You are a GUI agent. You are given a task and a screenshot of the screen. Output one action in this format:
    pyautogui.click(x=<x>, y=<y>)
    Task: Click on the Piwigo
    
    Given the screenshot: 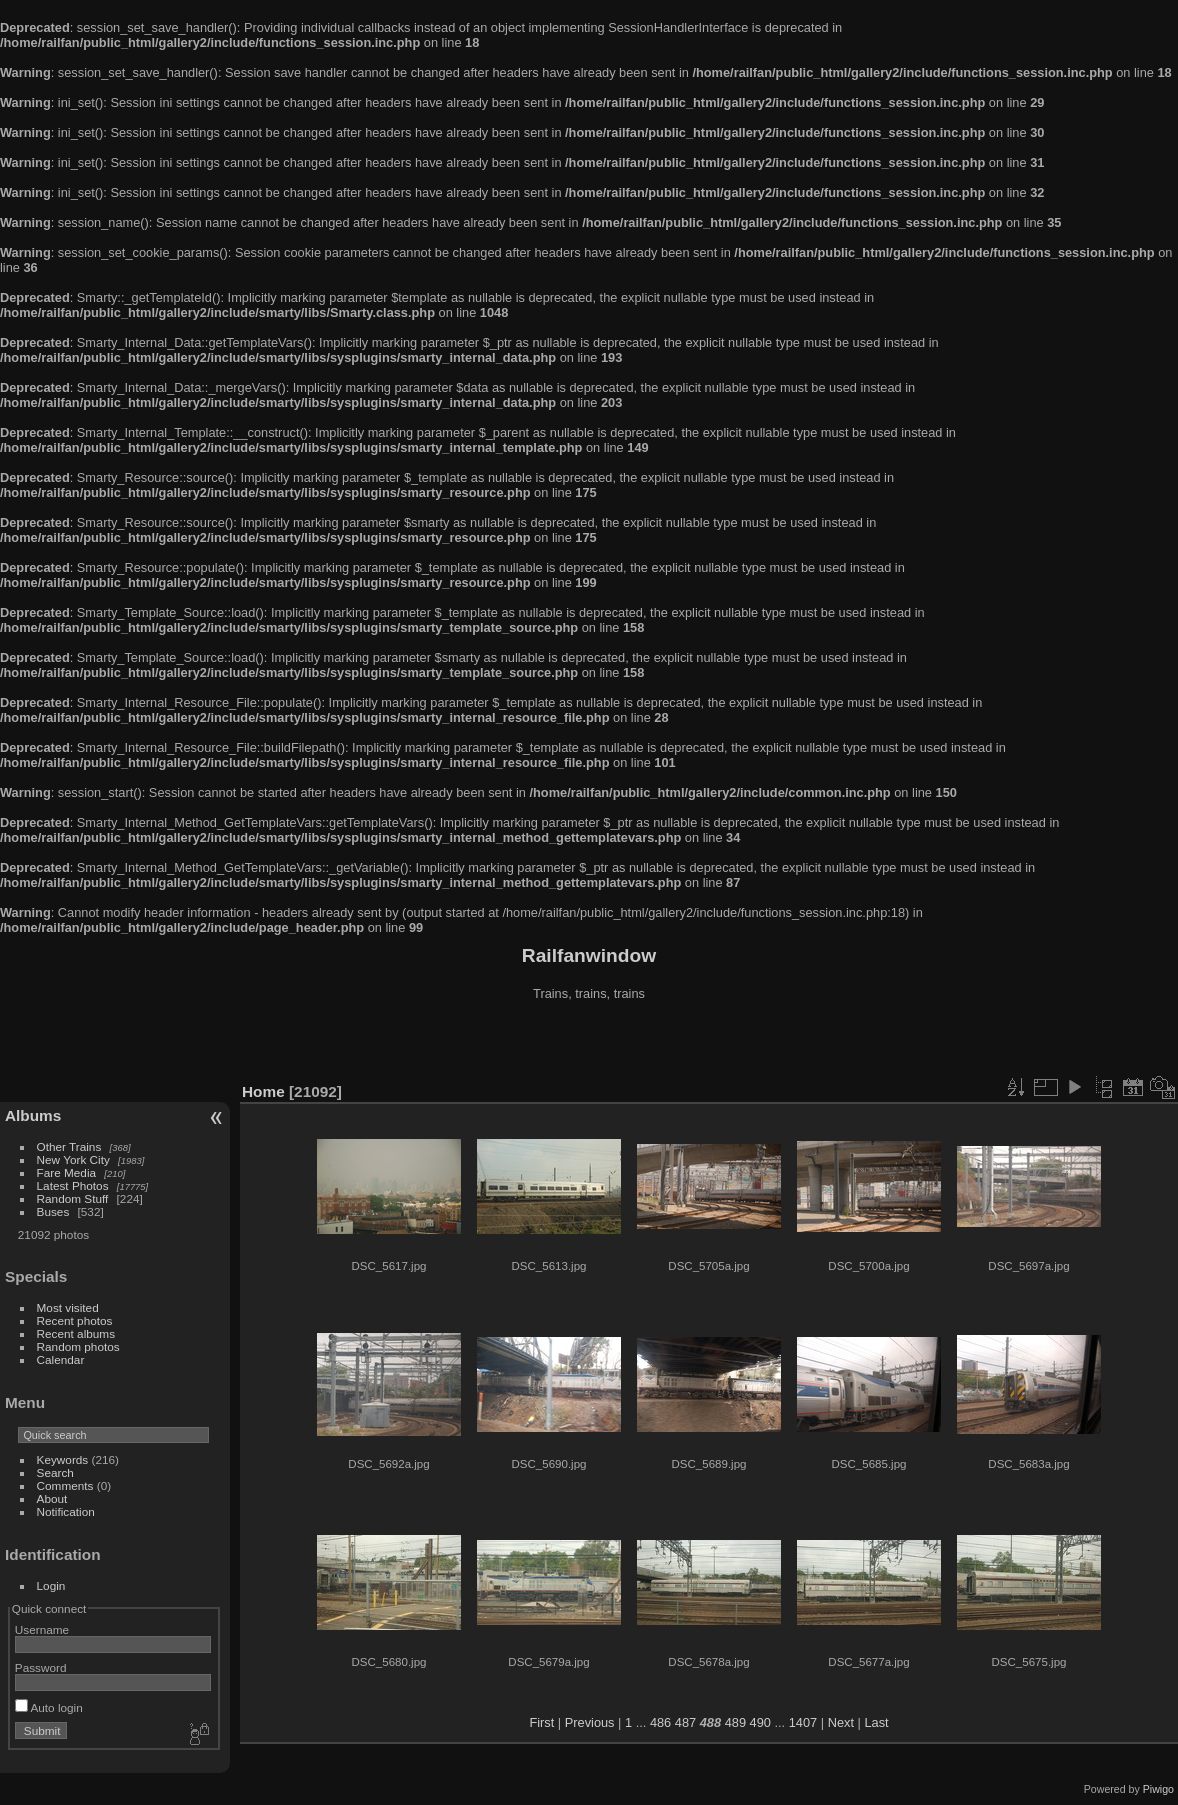 What is the action you would take?
    pyautogui.click(x=1158, y=1789)
    